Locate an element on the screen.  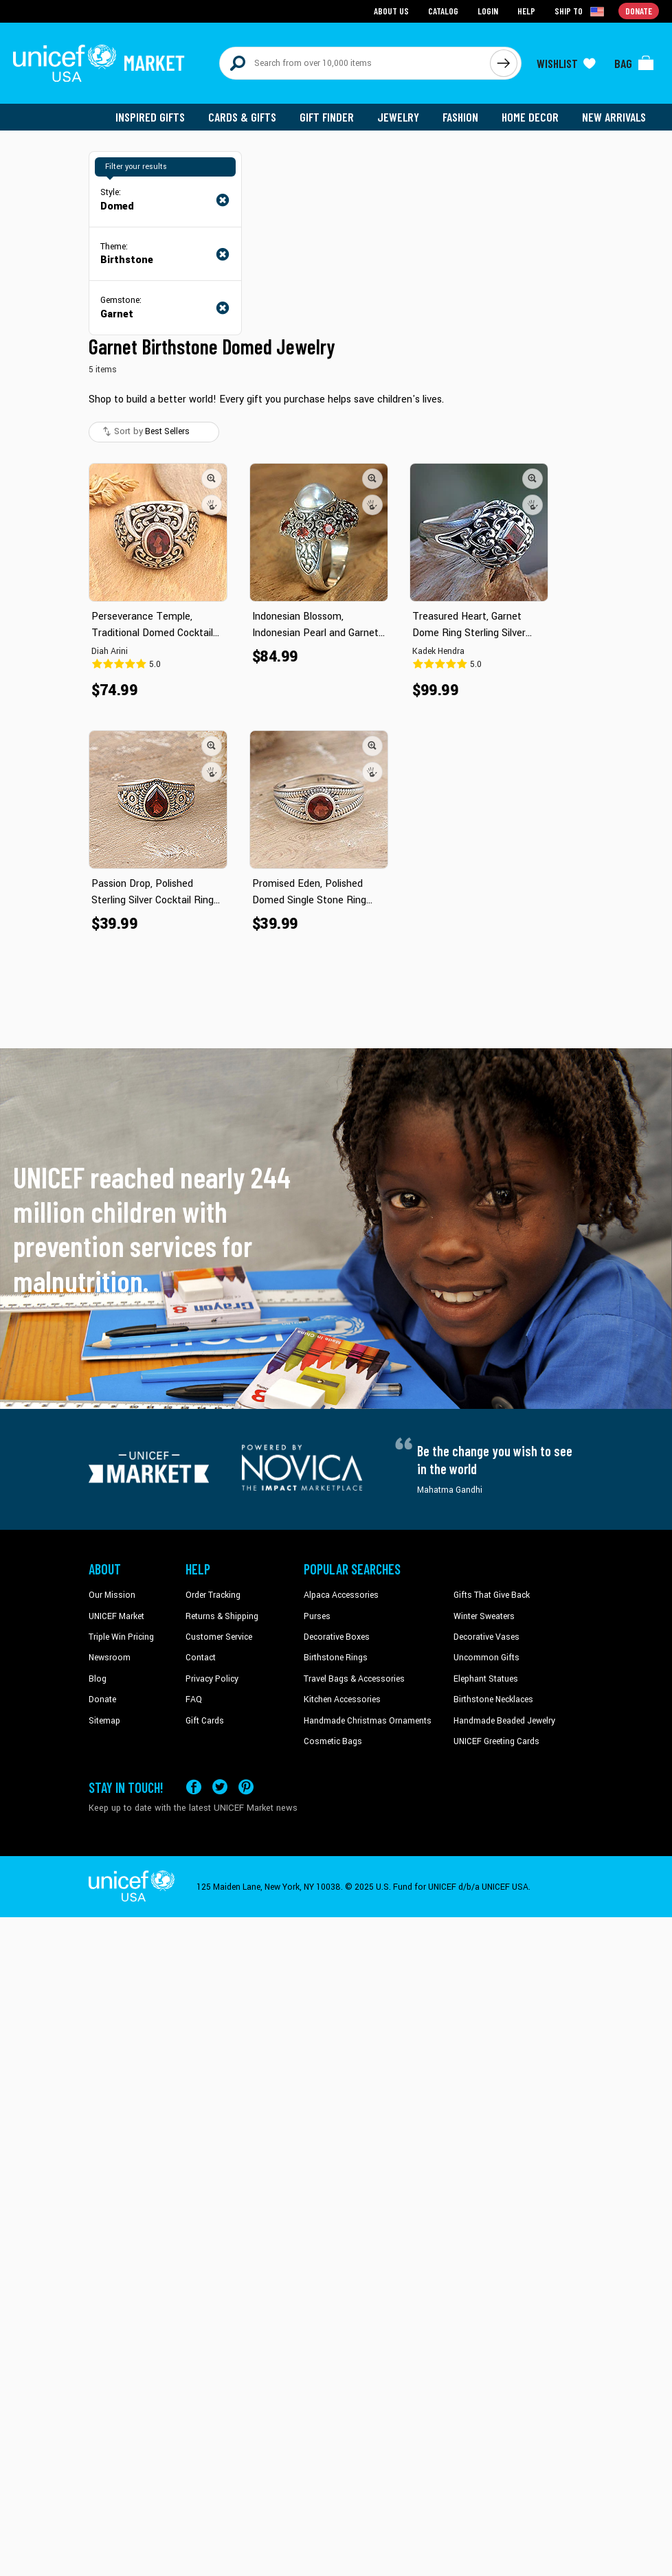
FAQ is located at coordinates (194, 1699).